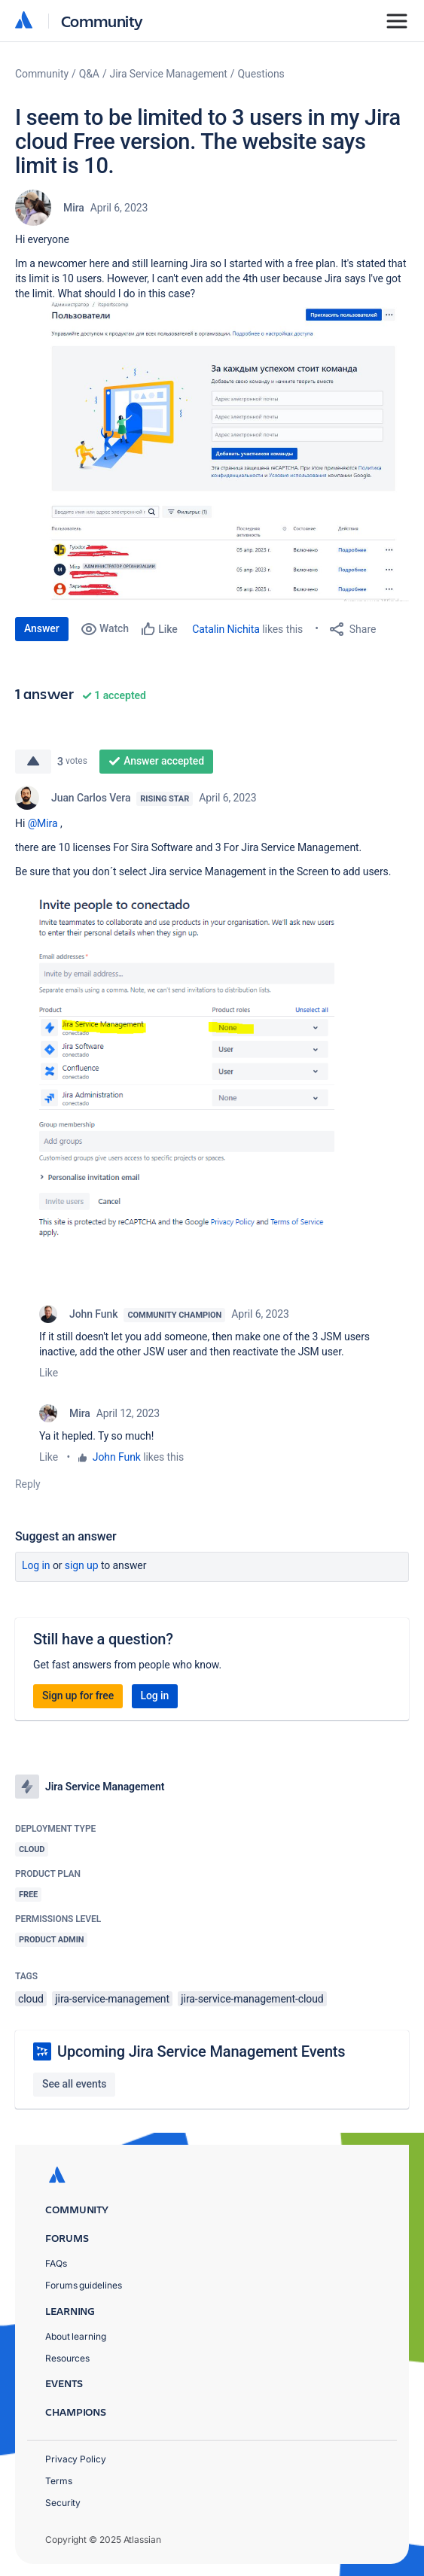  What do you see at coordinates (31, 1999) in the screenshot?
I see `cloud` at bounding box center [31, 1999].